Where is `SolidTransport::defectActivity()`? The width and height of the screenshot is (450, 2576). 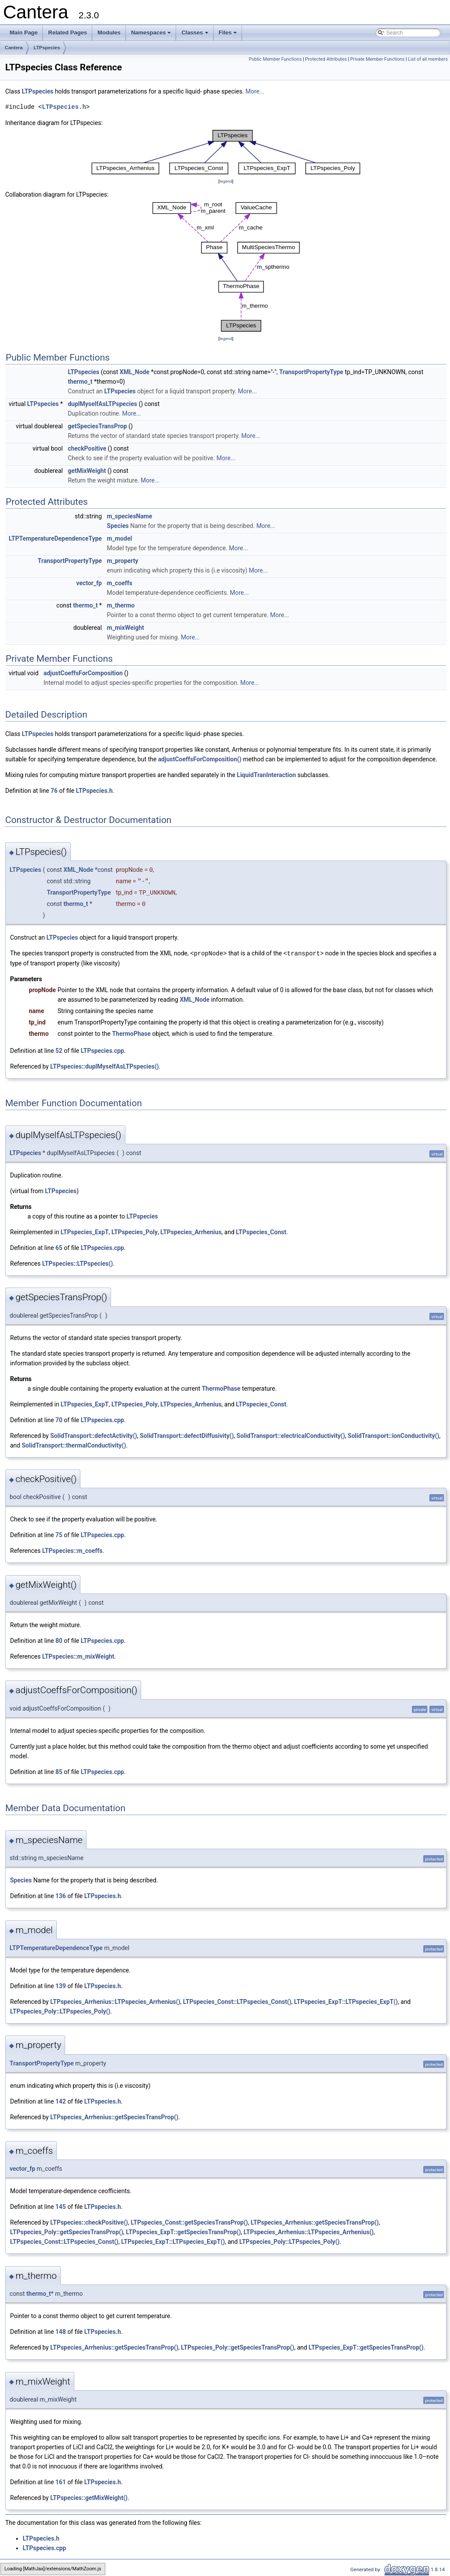
SolidTransport::defectActivity() is located at coordinates (93, 1435).